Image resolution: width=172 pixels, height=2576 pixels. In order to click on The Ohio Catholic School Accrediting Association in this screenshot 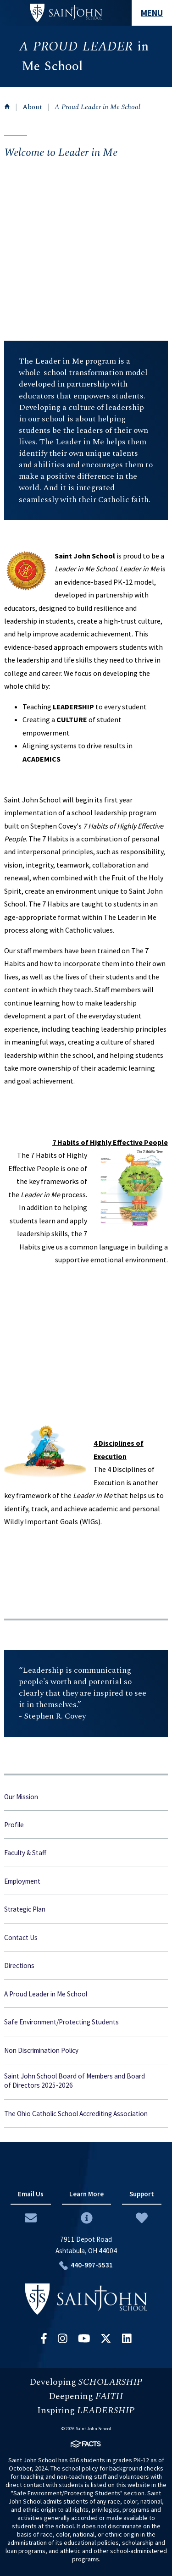, I will do `click(76, 2113)`.